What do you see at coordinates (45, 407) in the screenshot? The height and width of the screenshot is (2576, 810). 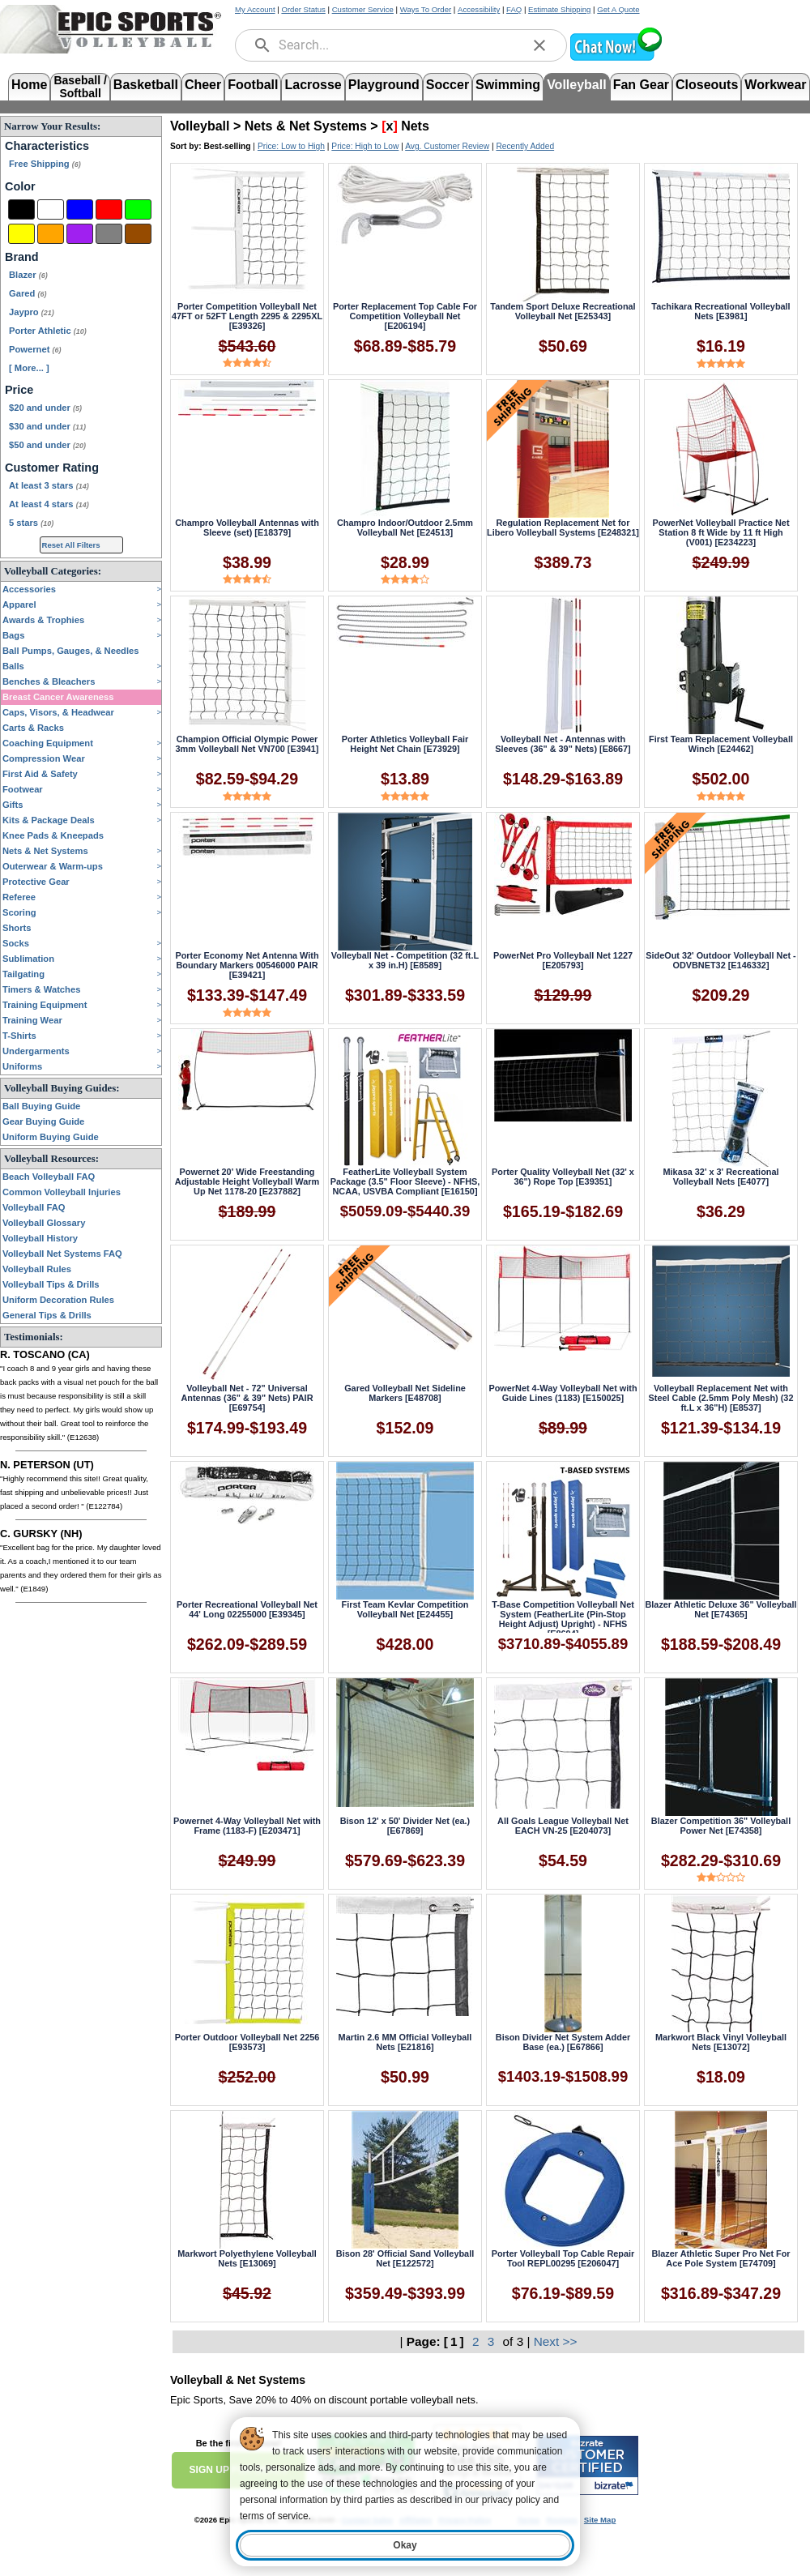 I see `$20 and under` at bounding box center [45, 407].